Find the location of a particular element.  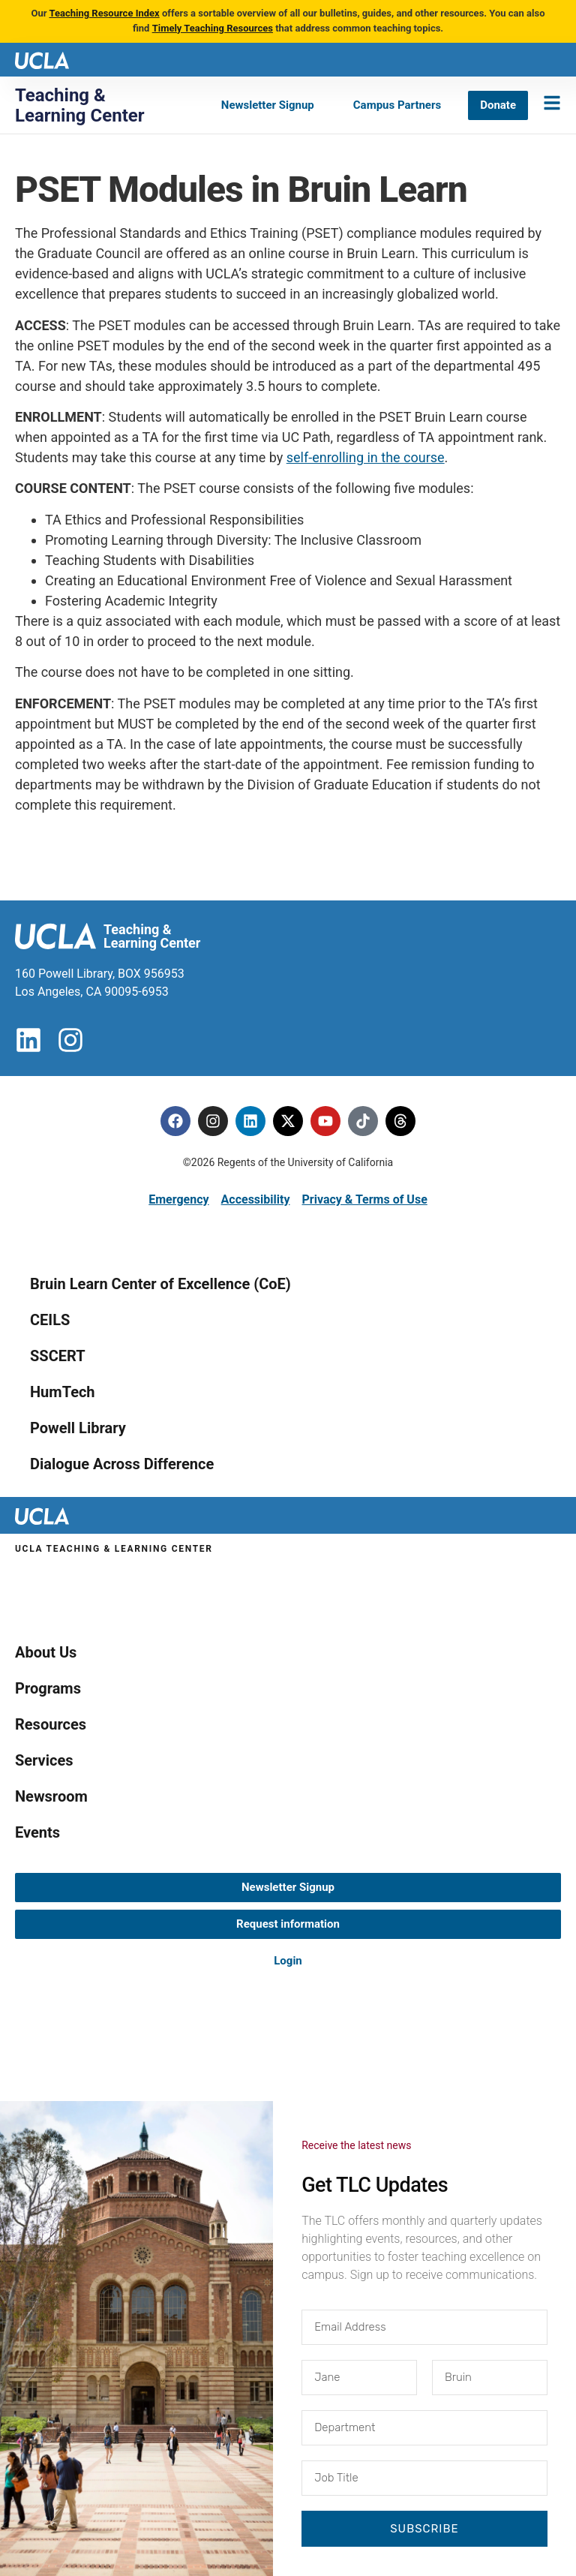

[Twitter] is located at coordinates (288, 1121).